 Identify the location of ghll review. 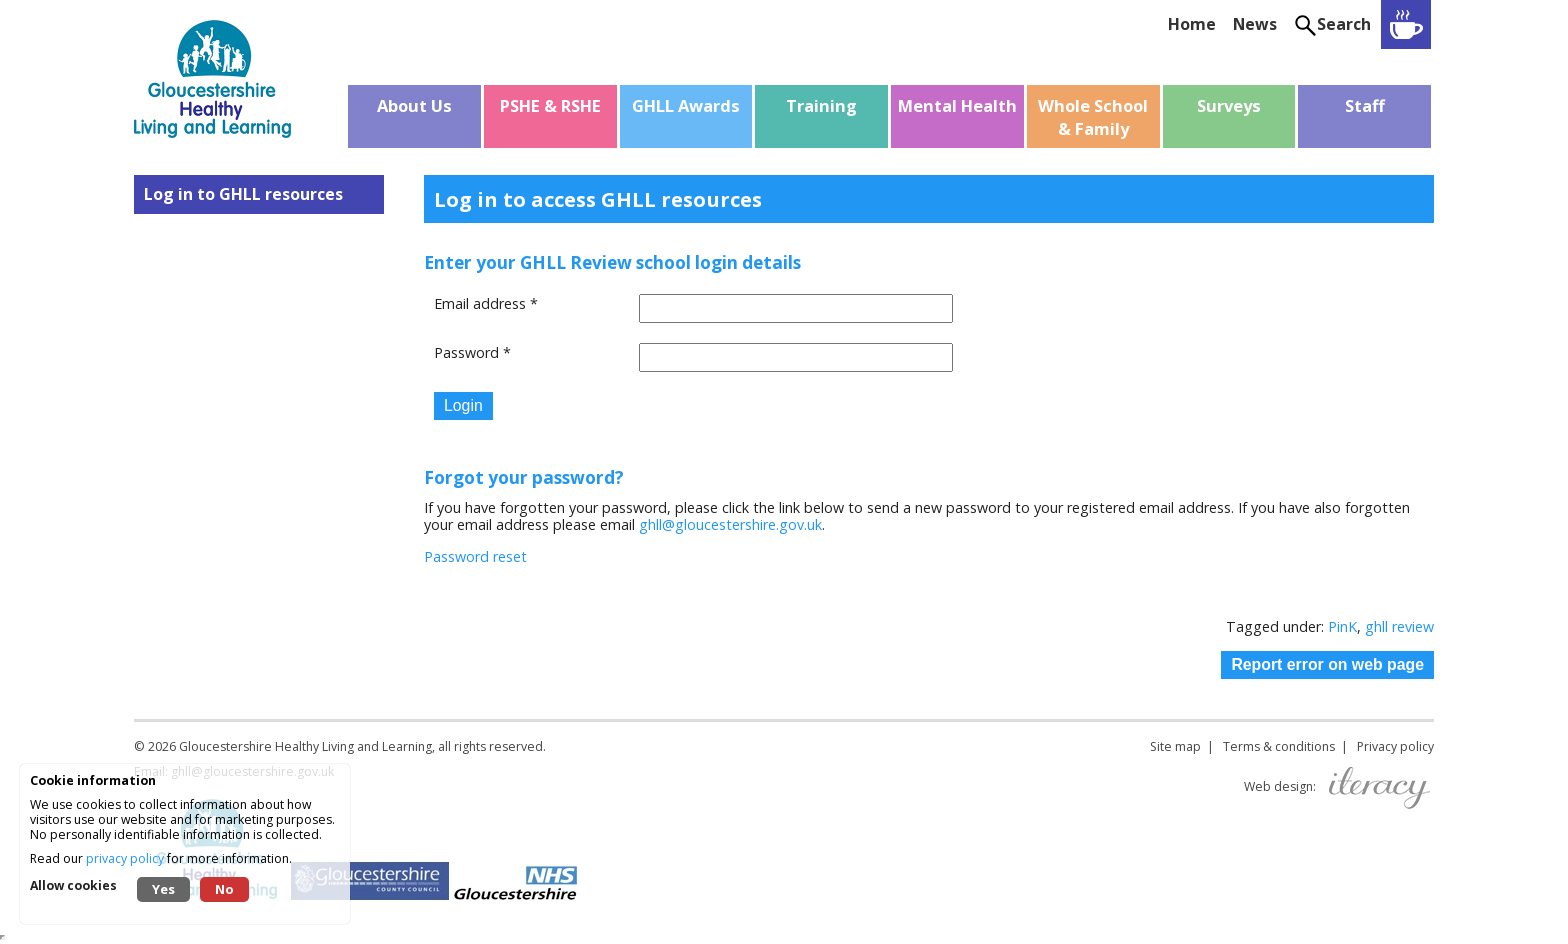
(1399, 626).